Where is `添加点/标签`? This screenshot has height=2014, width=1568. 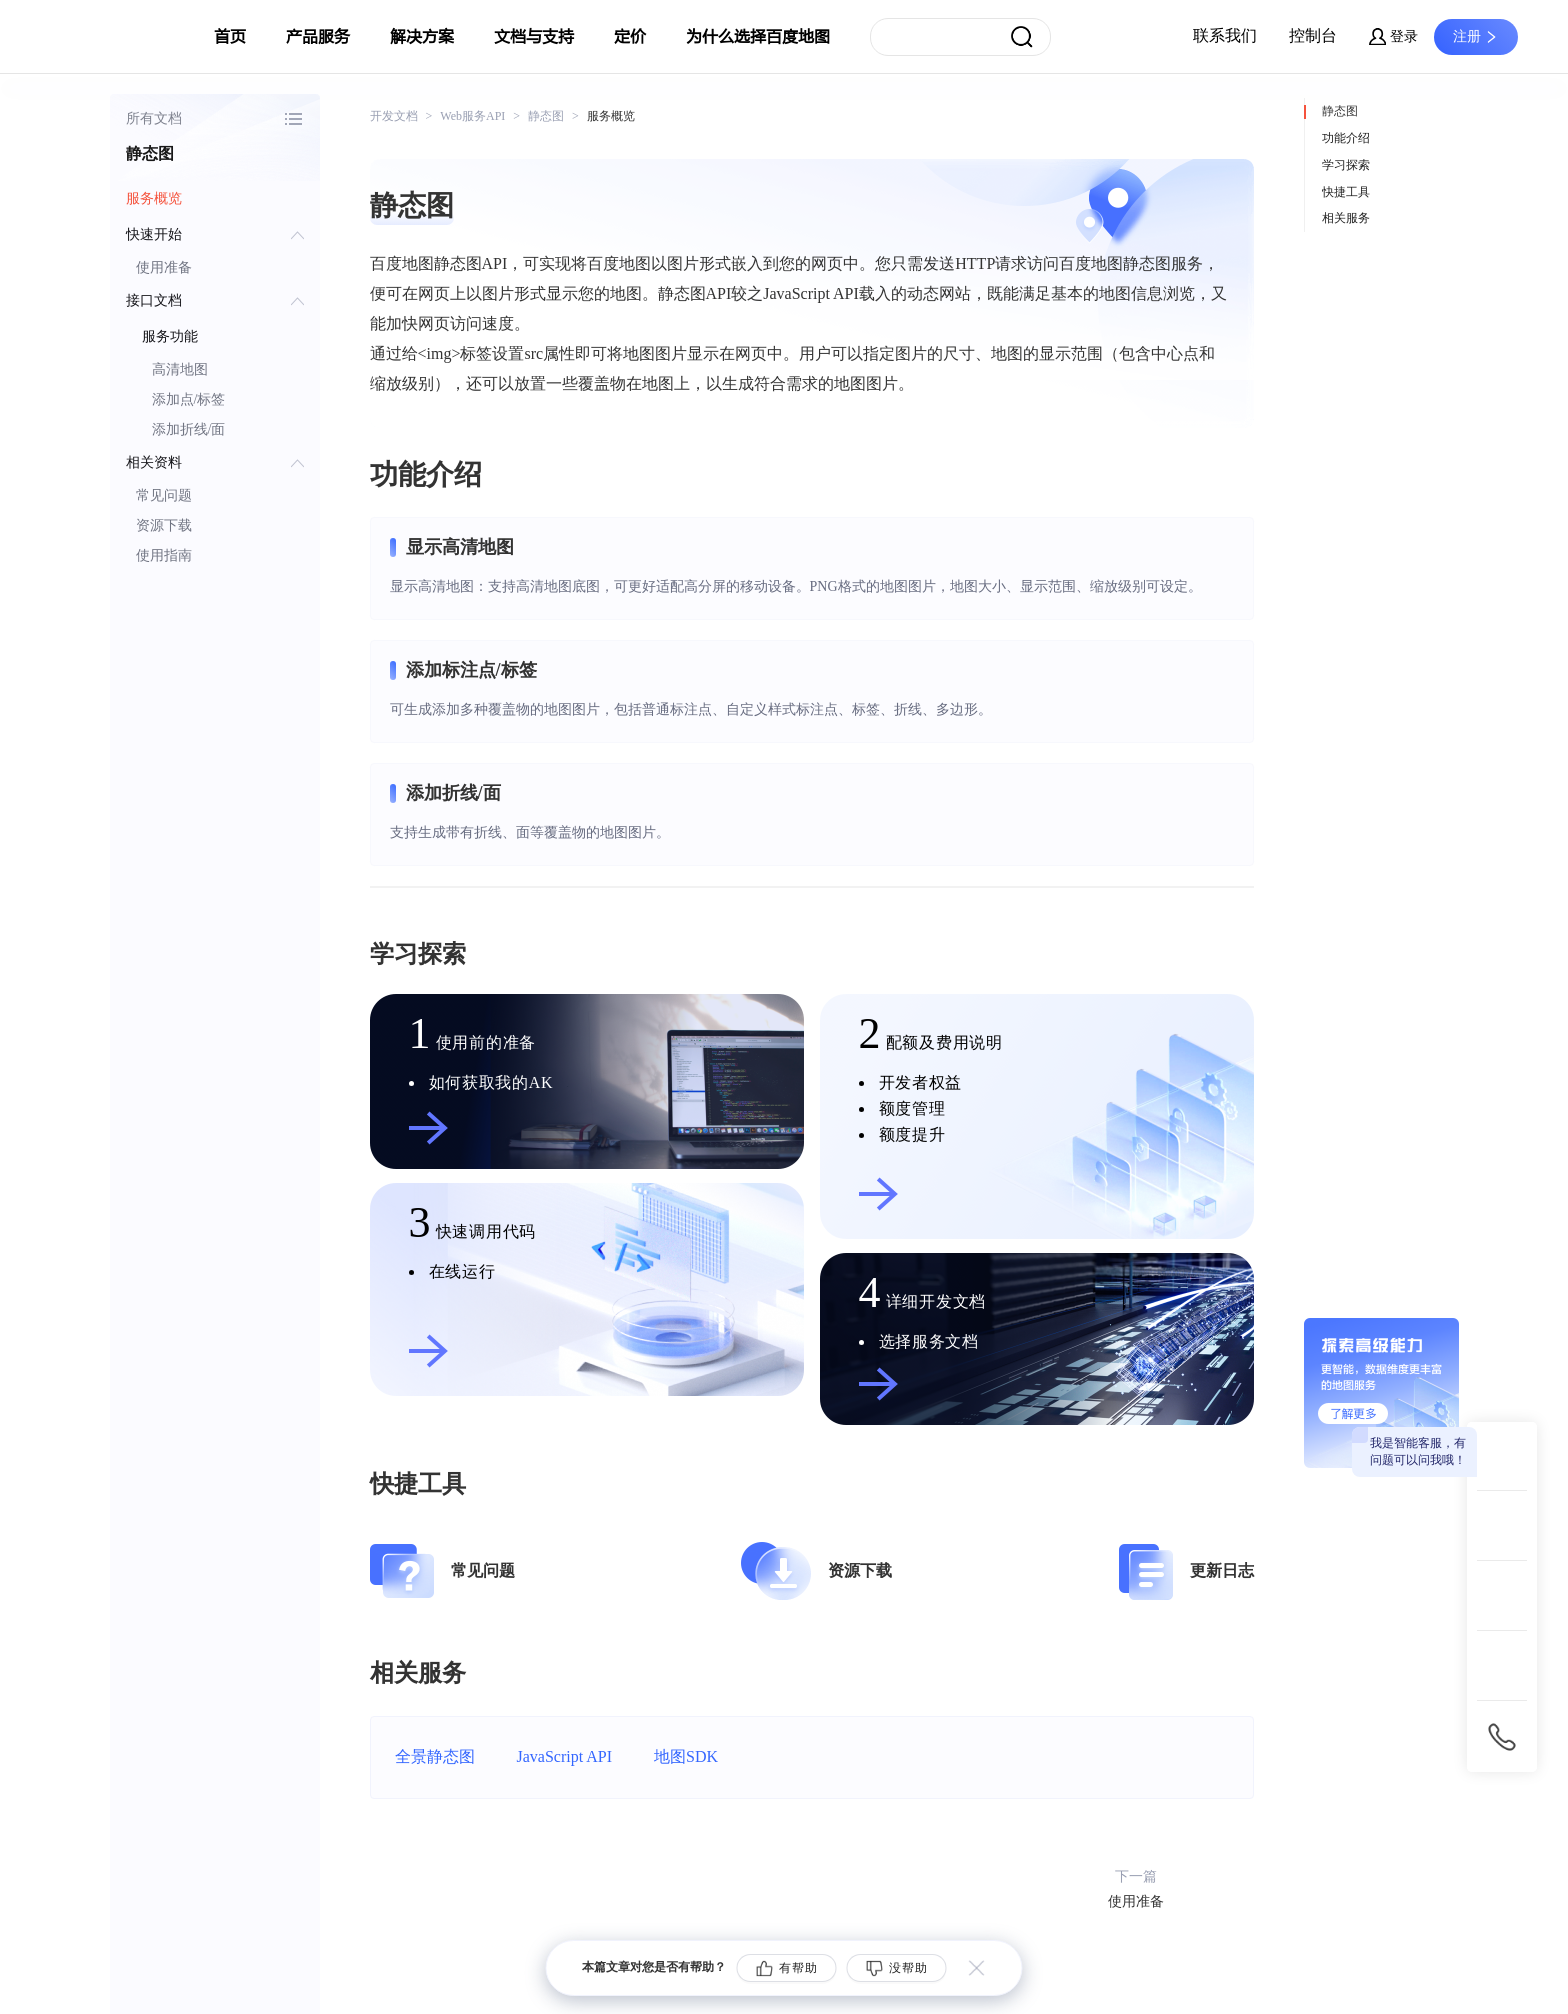 添加点/标签 is located at coordinates (189, 399).